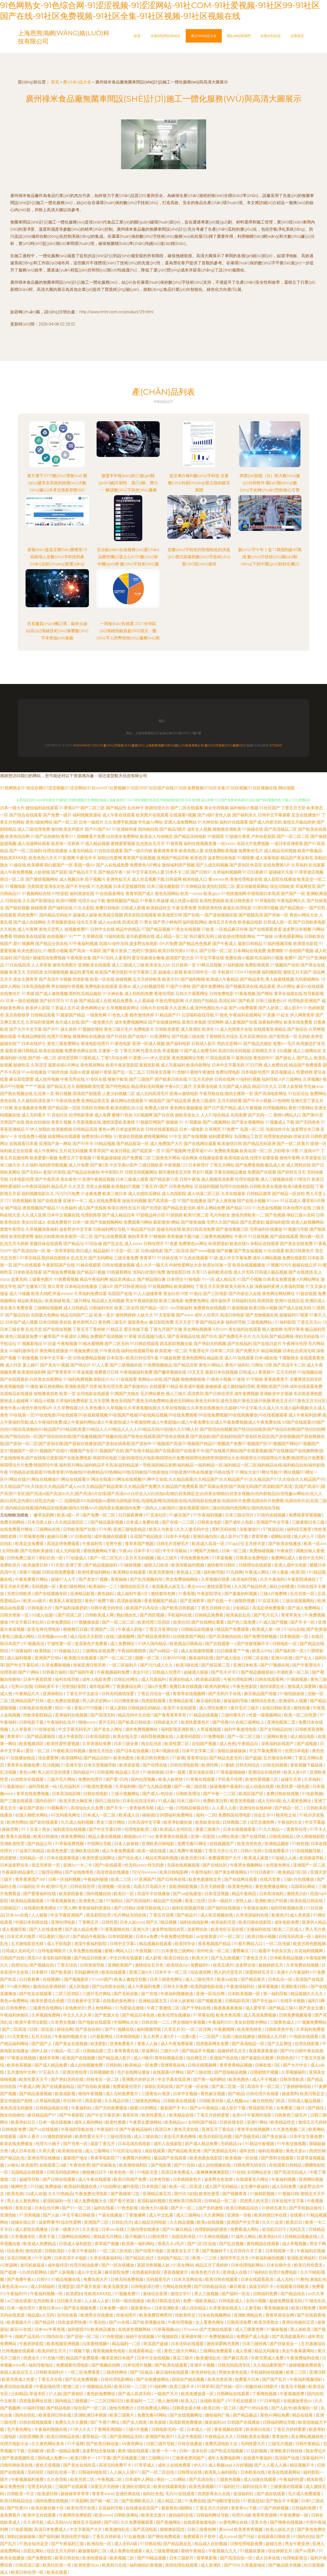 The image size is (327, 2576). What do you see at coordinates (126, 2315) in the screenshot?
I see `丝袜伦理片` at bounding box center [126, 2315].